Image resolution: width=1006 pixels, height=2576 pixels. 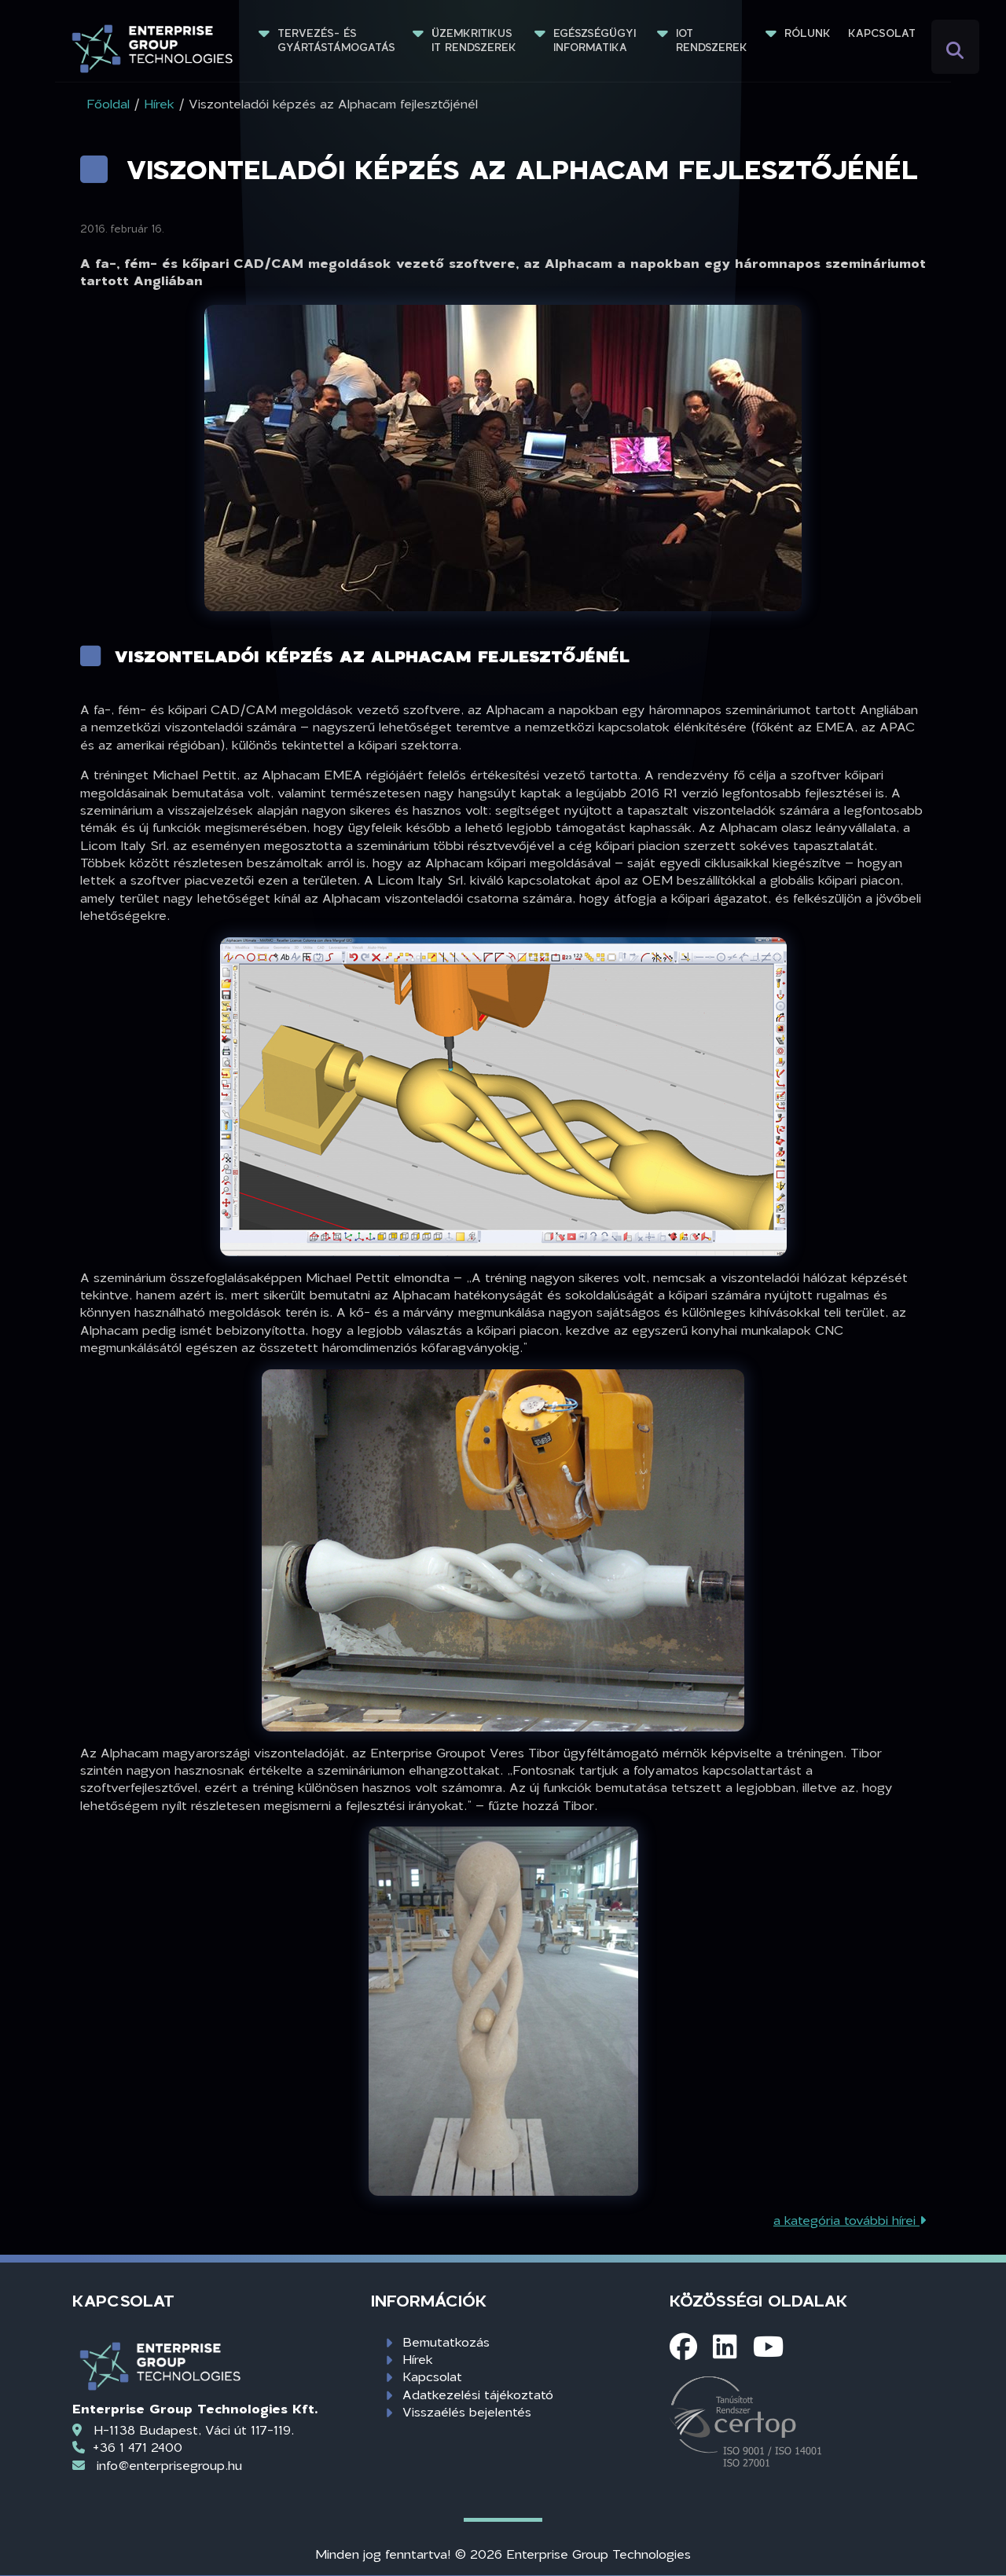 I want to click on Egészségügyi informatika, so click(x=596, y=40).